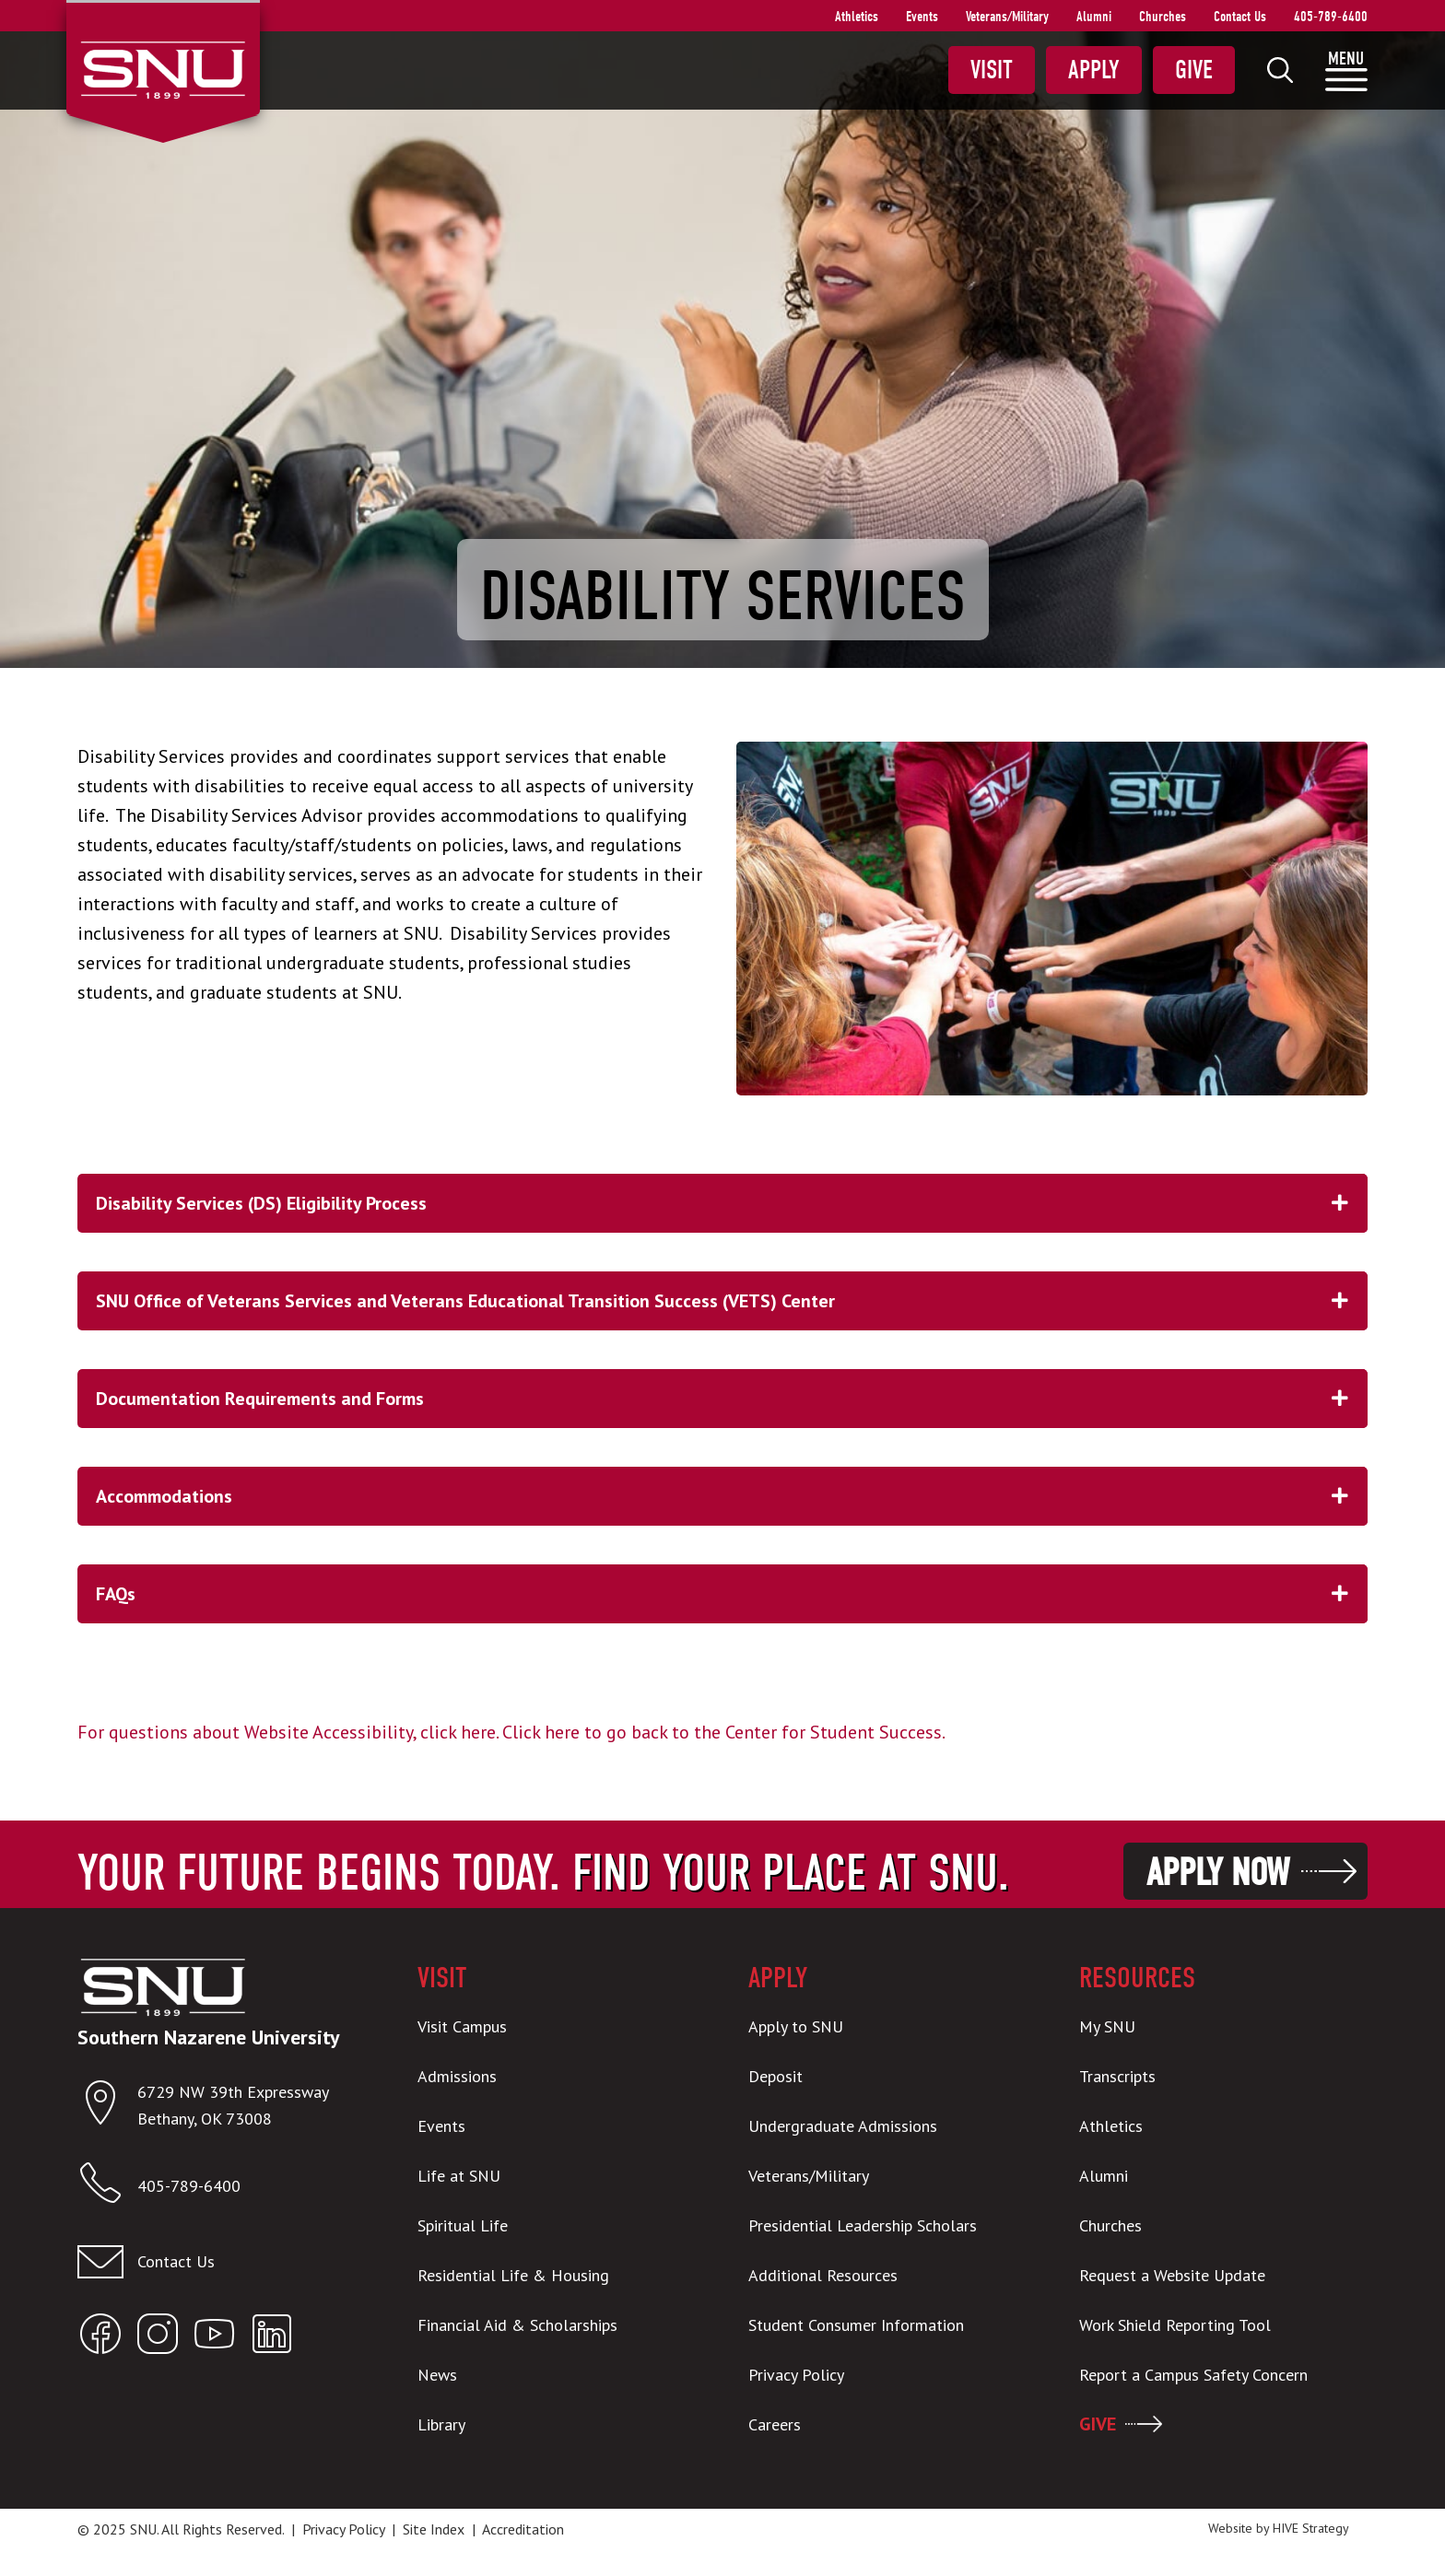  Describe the element at coordinates (1093, 16) in the screenshot. I see `Alumni [menuitem]` at that location.